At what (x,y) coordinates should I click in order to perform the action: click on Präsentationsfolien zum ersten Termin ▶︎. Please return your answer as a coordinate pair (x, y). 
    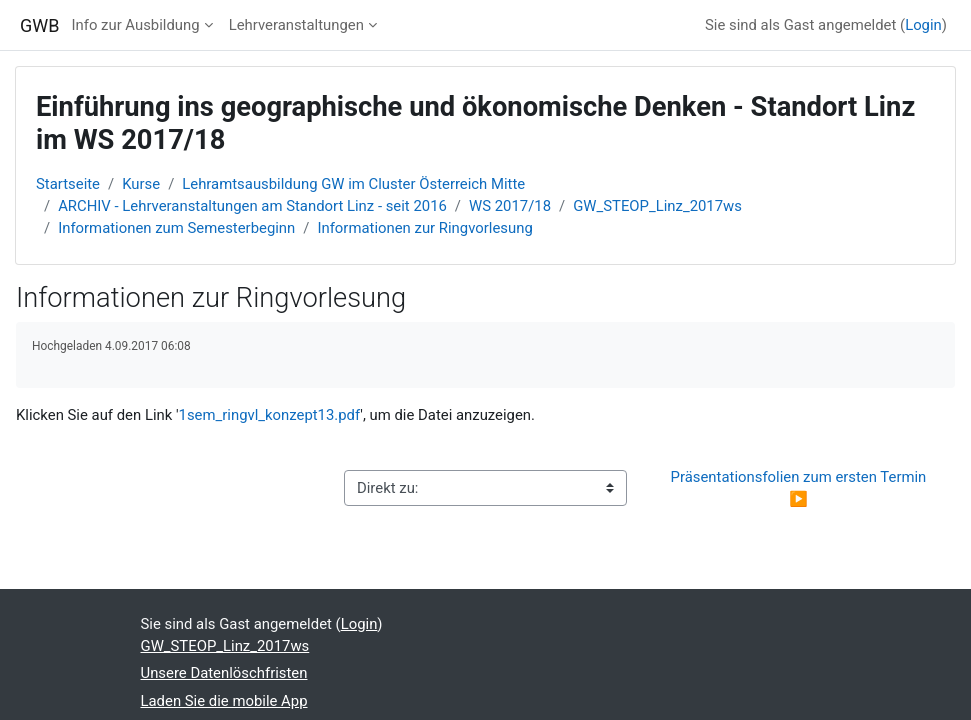
    Looking at the image, I should click on (800, 488).